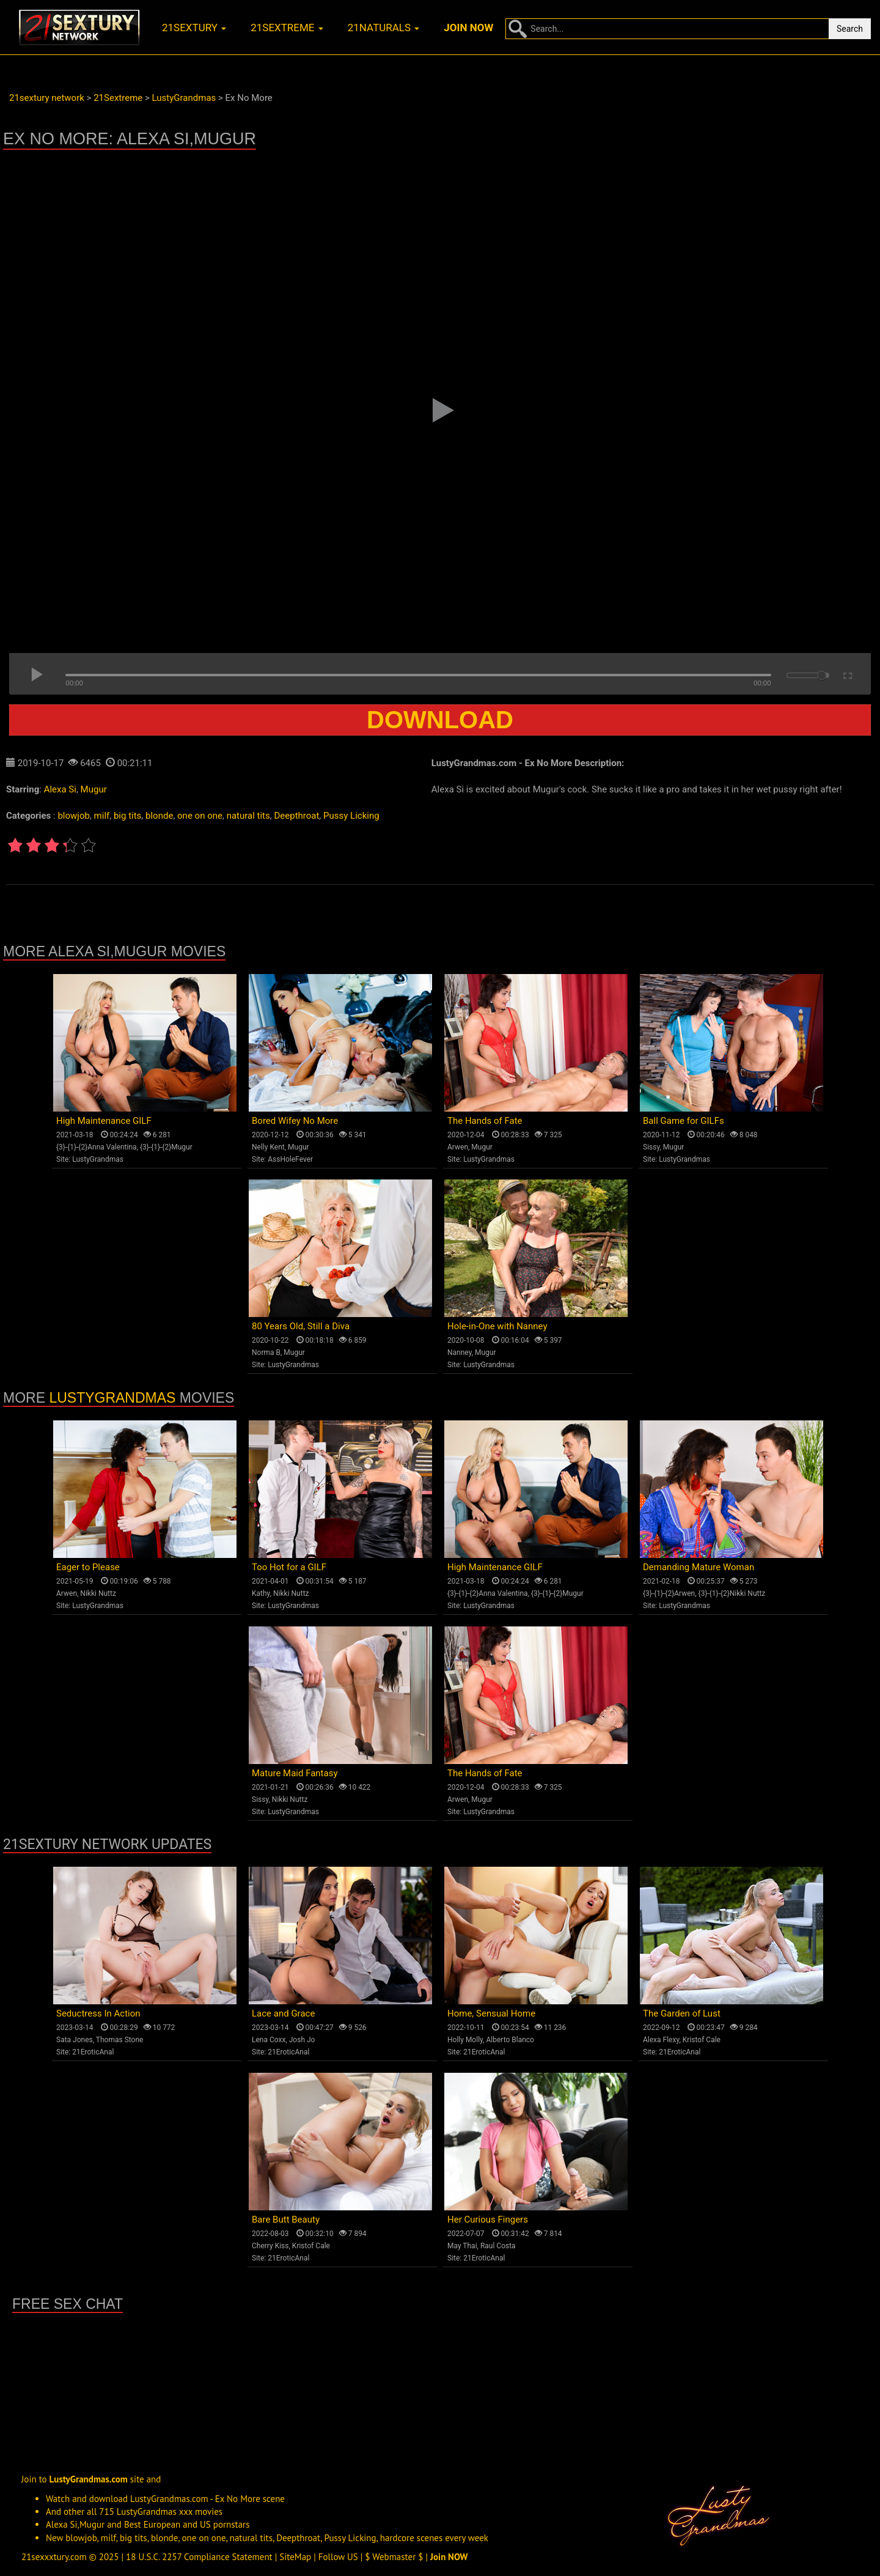  I want to click on {3}-{1}-{2}Nikki Nuttz, so click(732, 1593).